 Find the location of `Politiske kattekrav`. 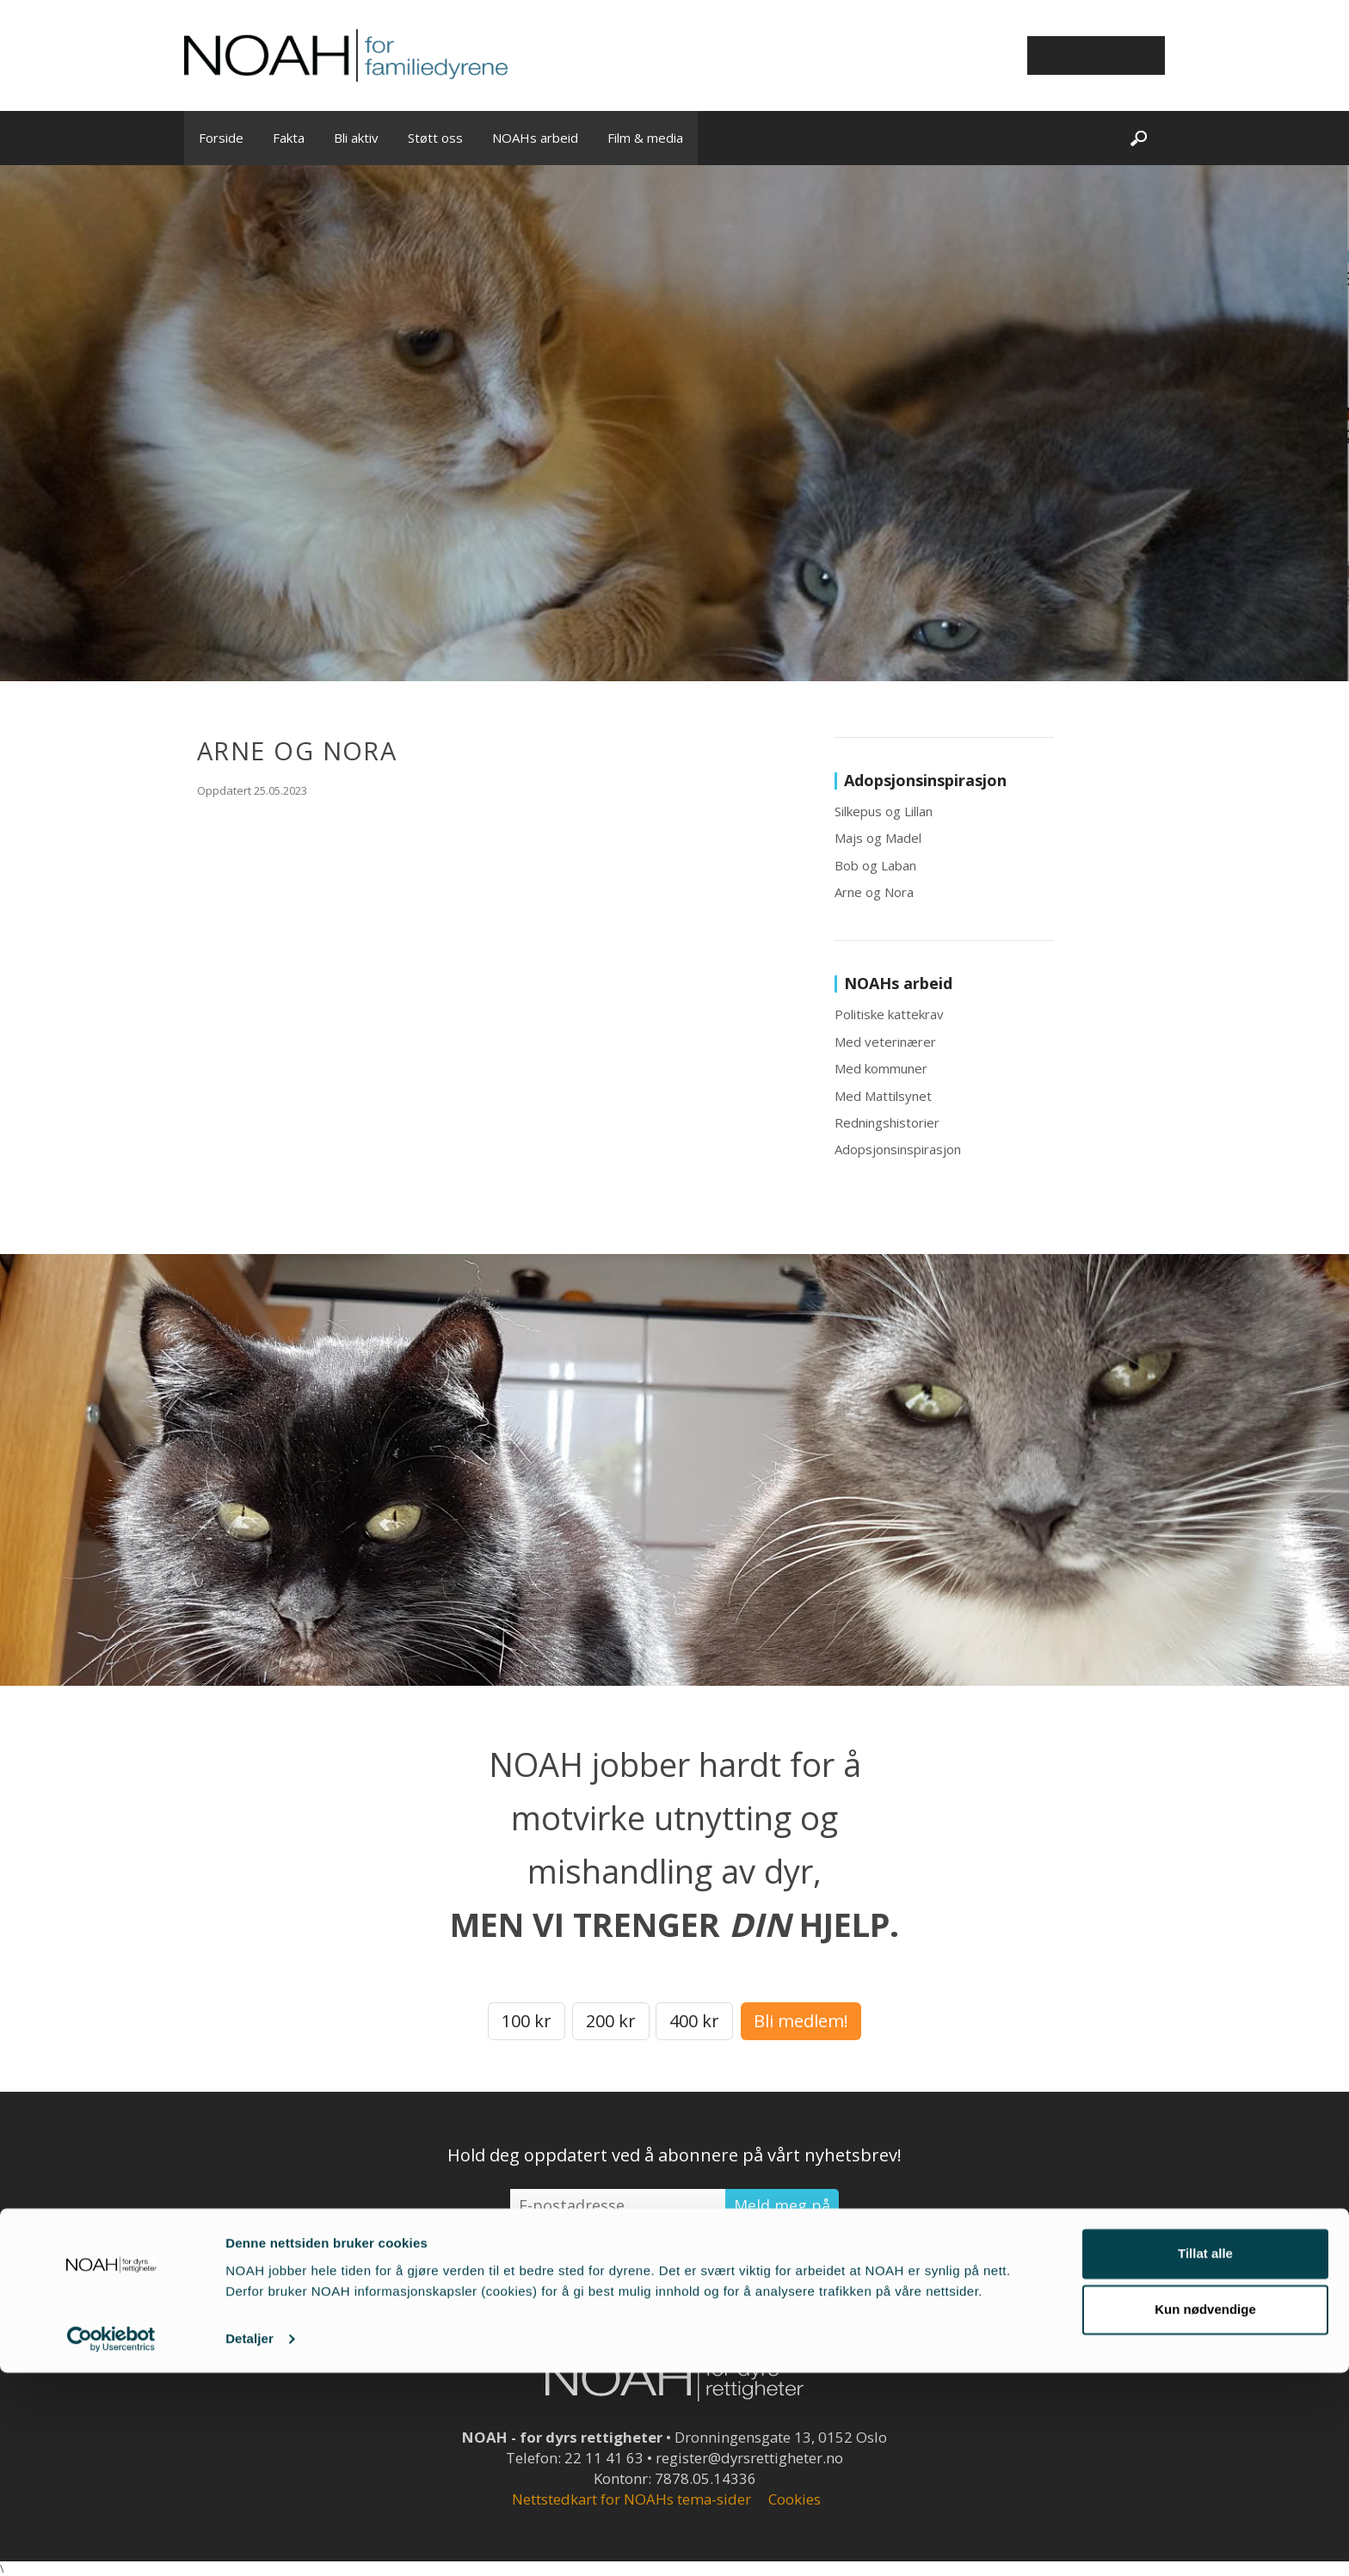

Politiske kattekrav is located at coordinates (889, 1014).